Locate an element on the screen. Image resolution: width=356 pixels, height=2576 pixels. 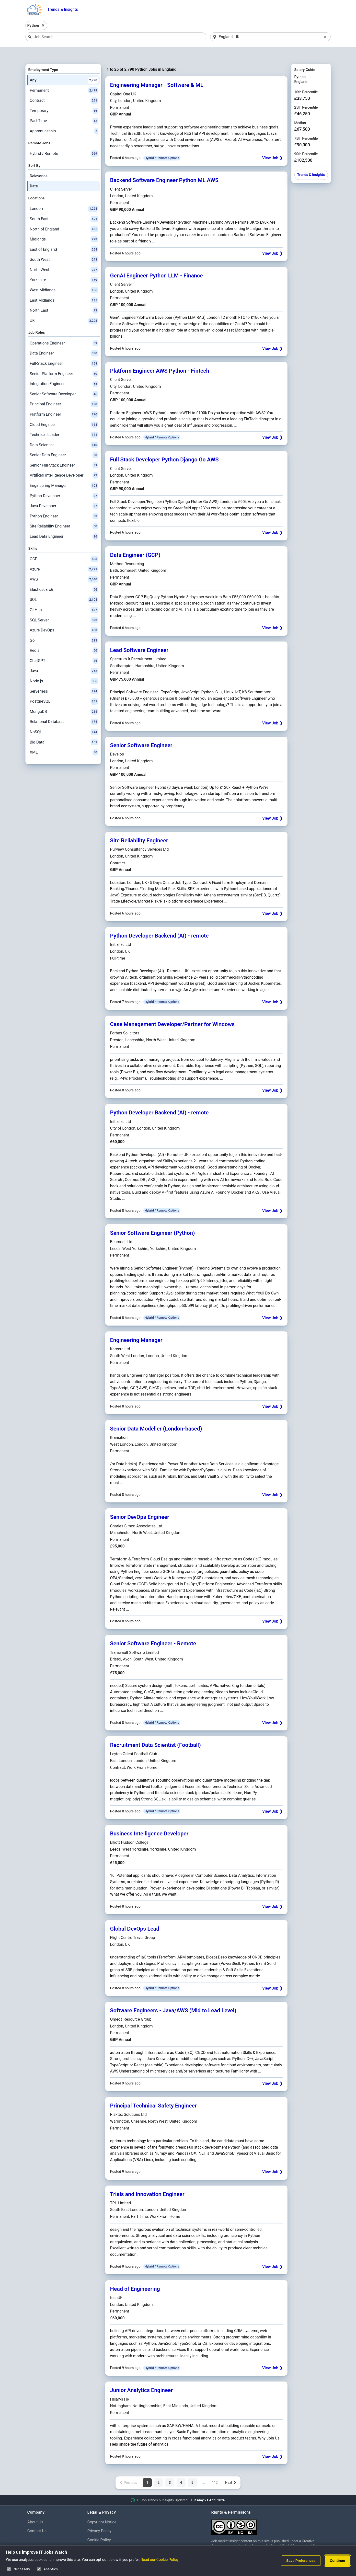
GenAI Engineer Python LLM - Finance is located at coordinates (156, 263).